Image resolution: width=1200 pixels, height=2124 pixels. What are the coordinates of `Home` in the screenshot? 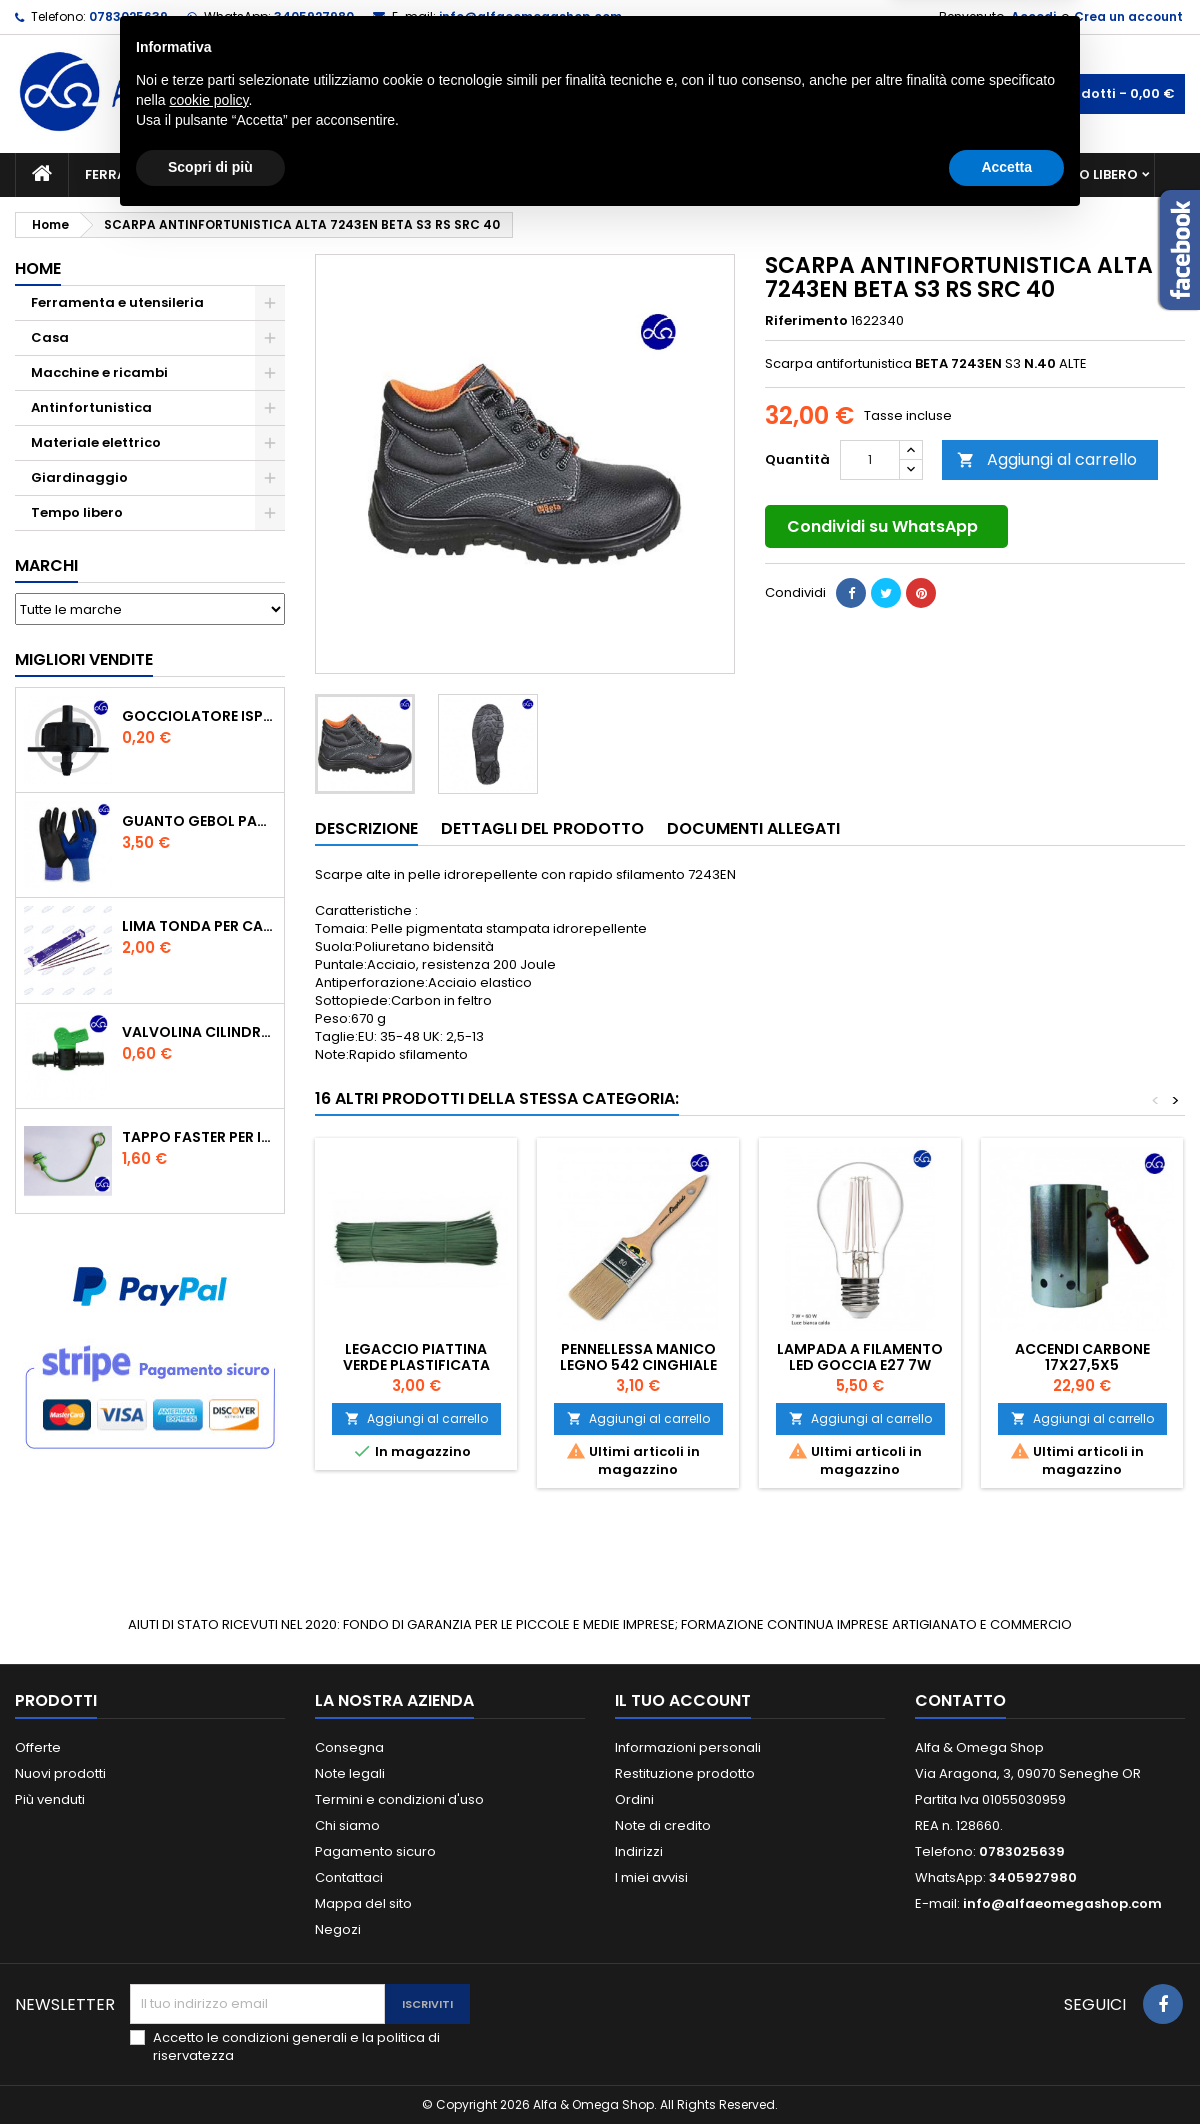 It's located at (38, 268).